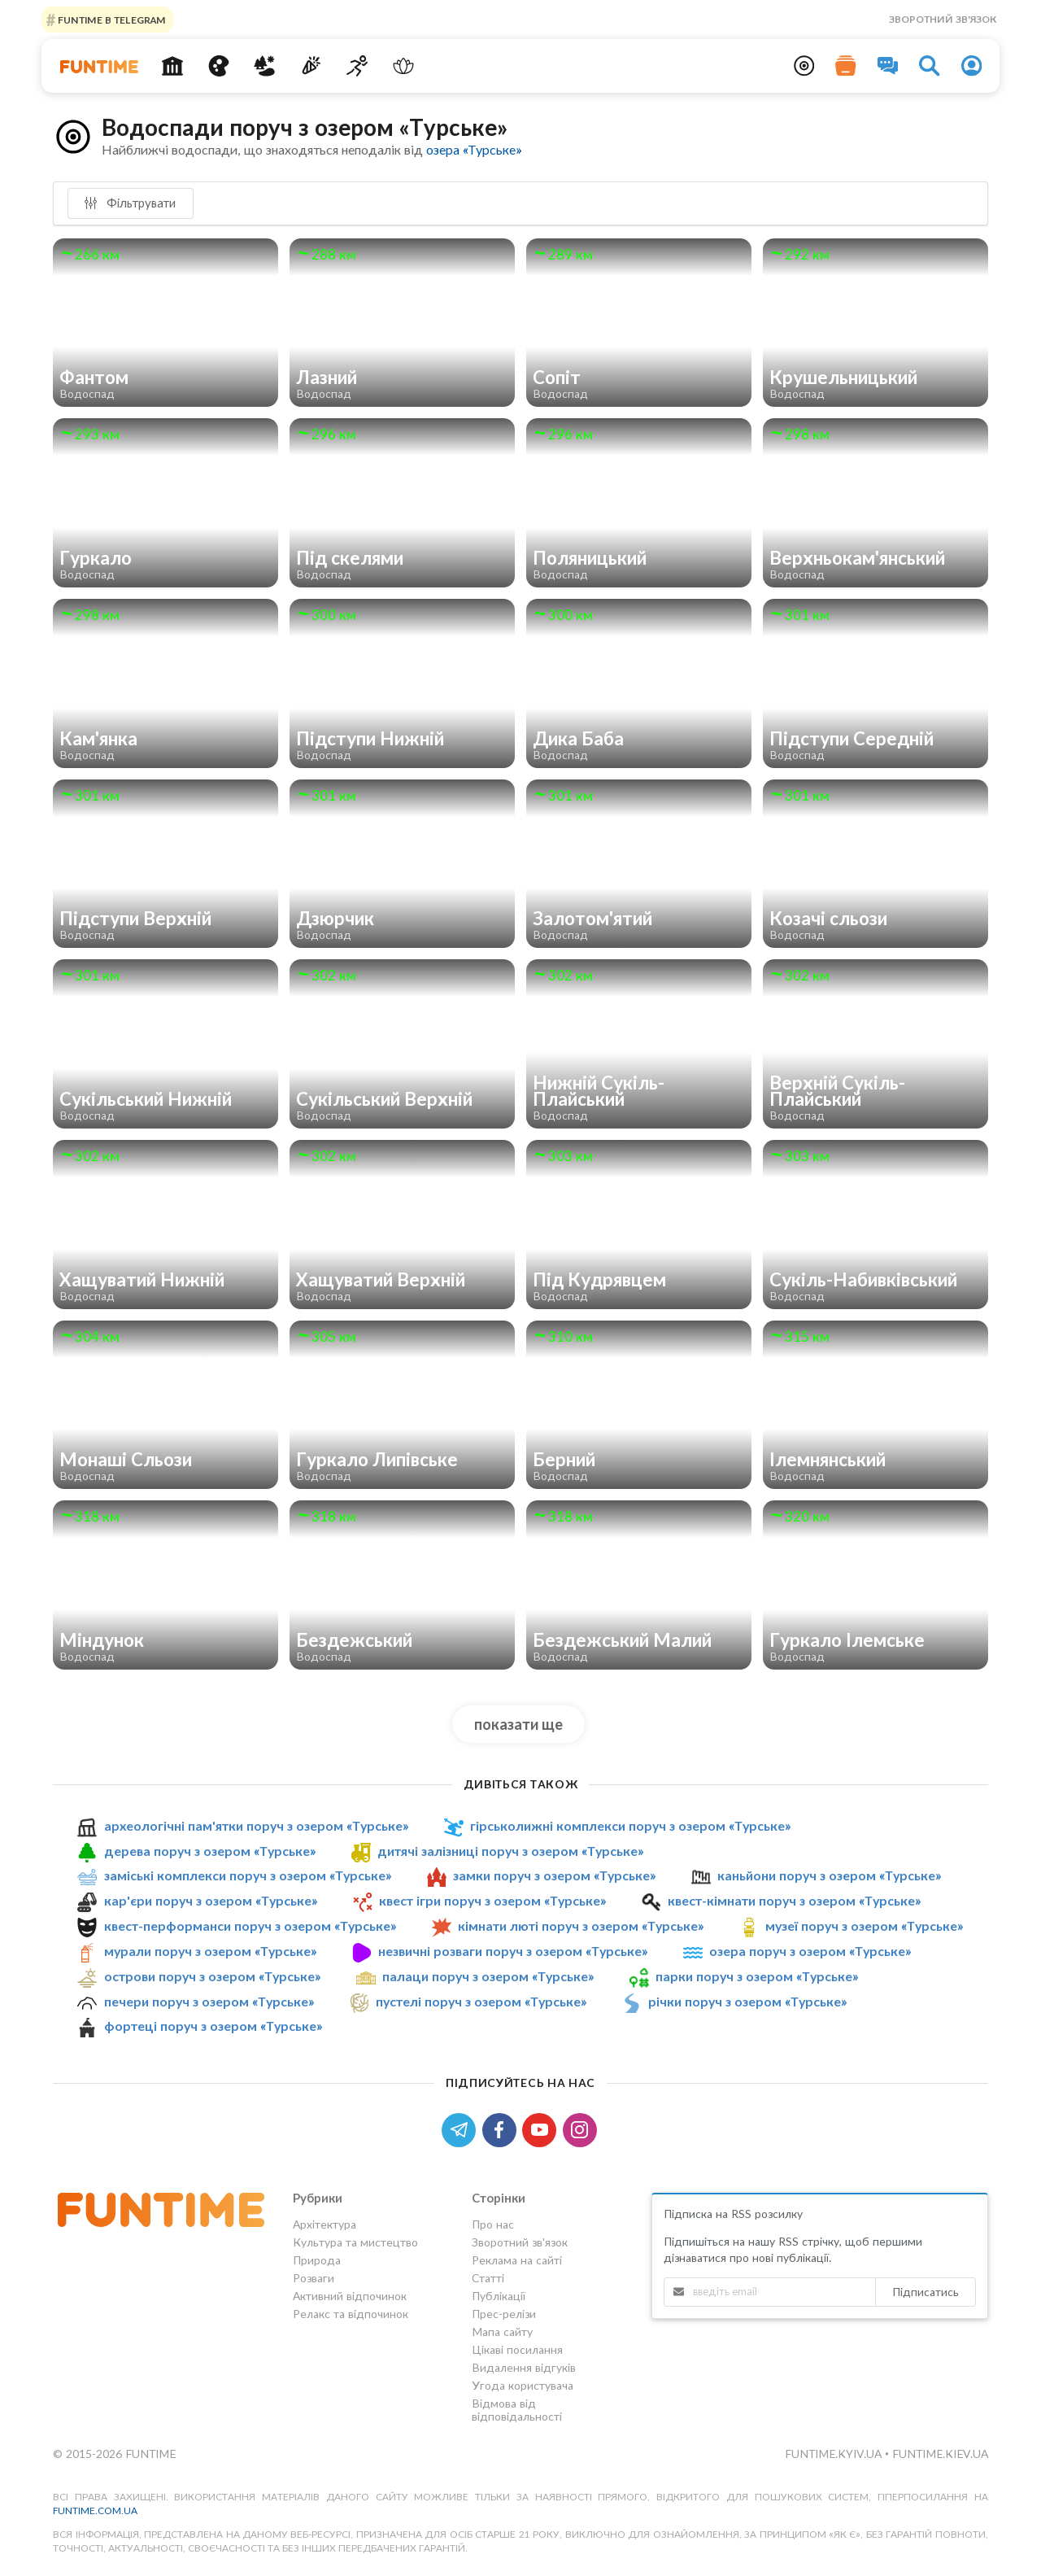  Describe the element at coordinates (95, 2510) in the screenshot. I see `funtime.com.ua` at that location.